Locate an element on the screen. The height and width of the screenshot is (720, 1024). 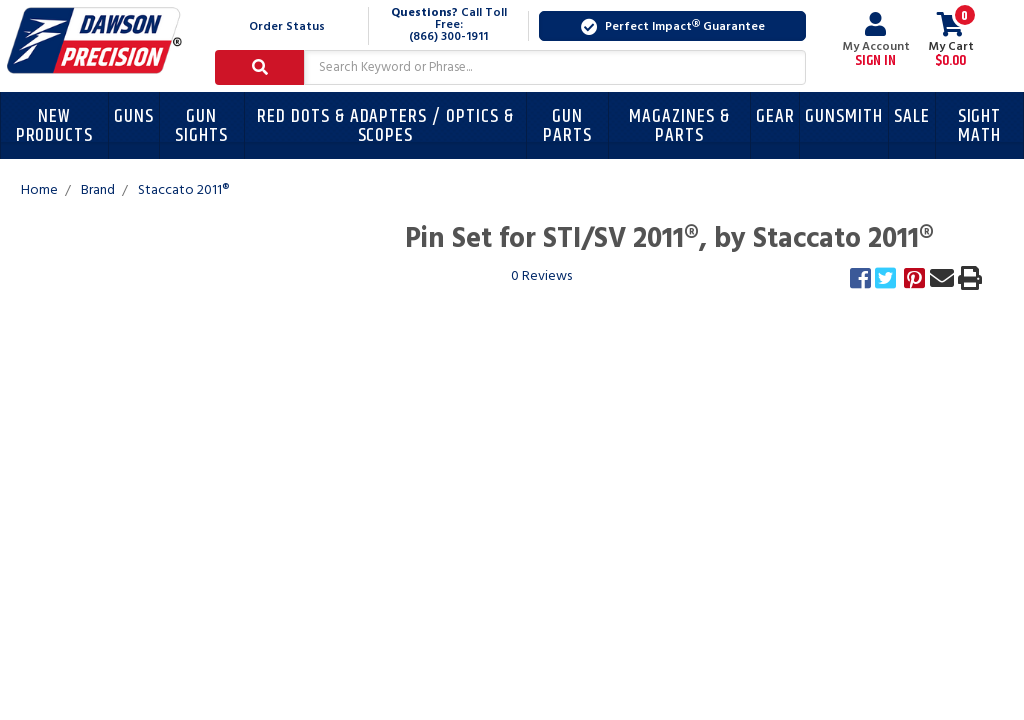
Gunsmith is located at coordinates (844, 116).